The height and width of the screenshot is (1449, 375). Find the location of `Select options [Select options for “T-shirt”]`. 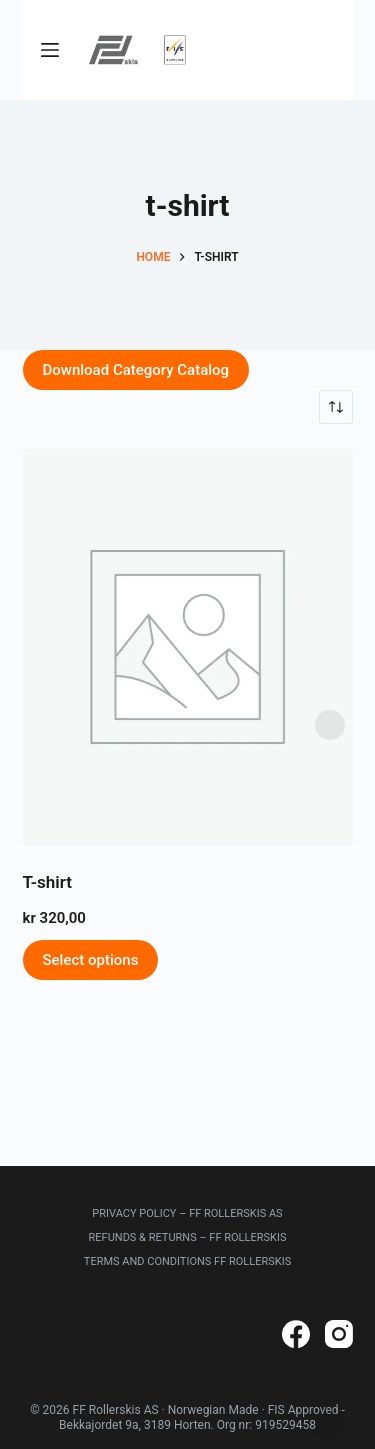

Select options [Select options for “T-shirt”] is located at coordinates (91, 960).